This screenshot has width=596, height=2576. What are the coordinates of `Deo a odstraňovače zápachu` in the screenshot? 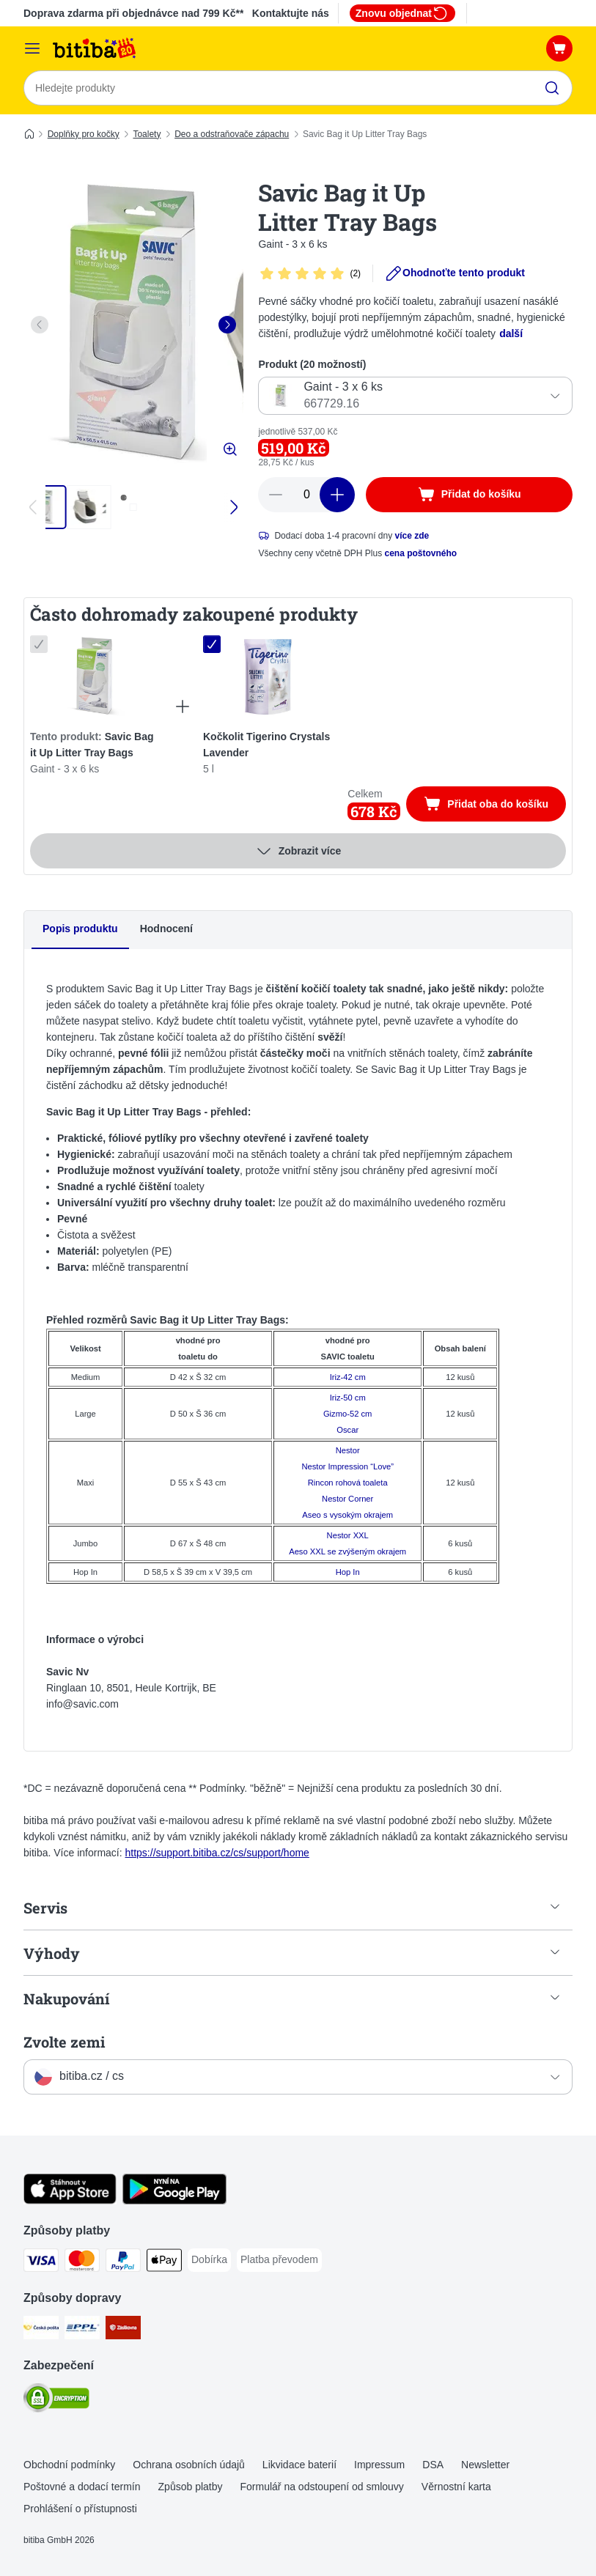 It's located at (231, 134).